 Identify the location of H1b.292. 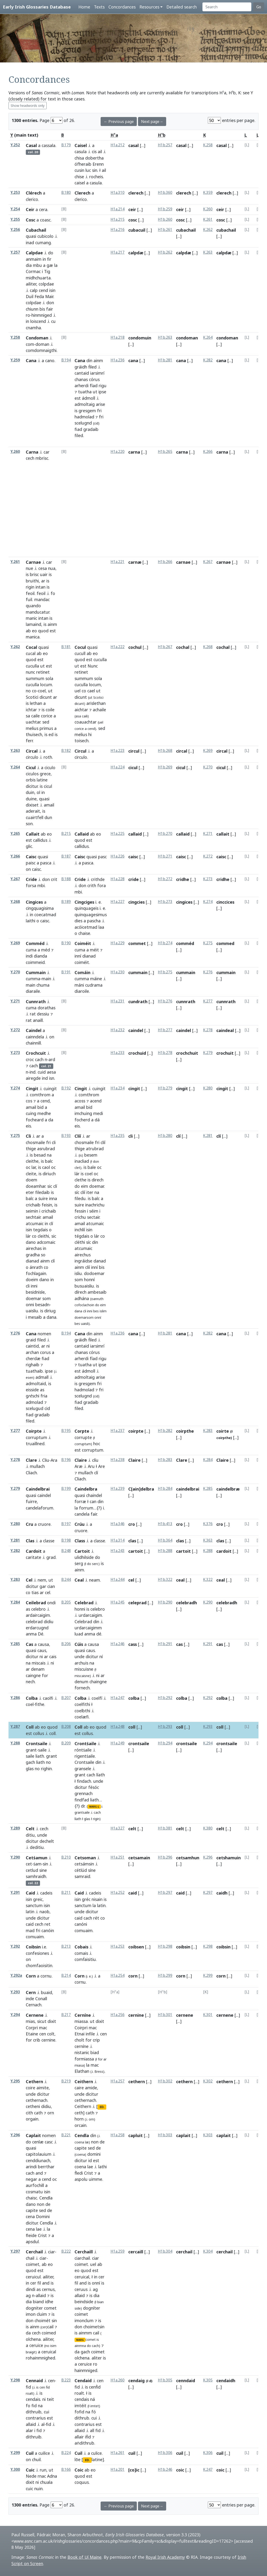
(165, 1697).